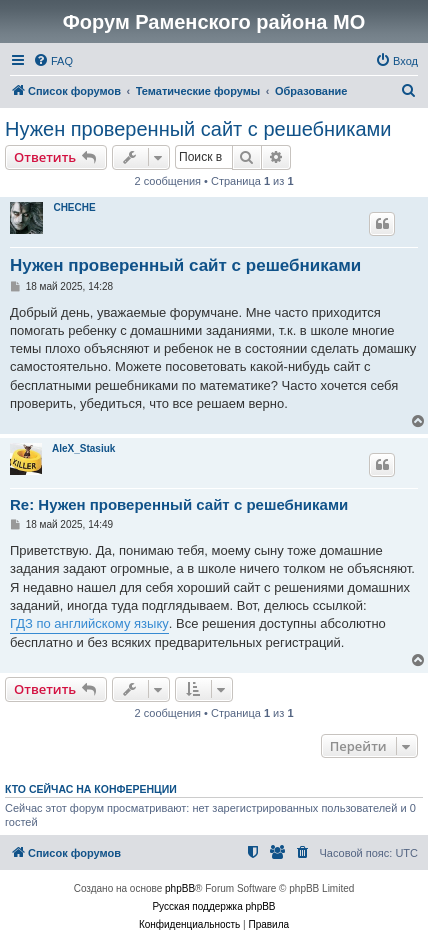 This screenshot has width=428, height=944. Describe the element at coordinates (53, 61) in the screenshot. I see `[menuitem]` at that location.